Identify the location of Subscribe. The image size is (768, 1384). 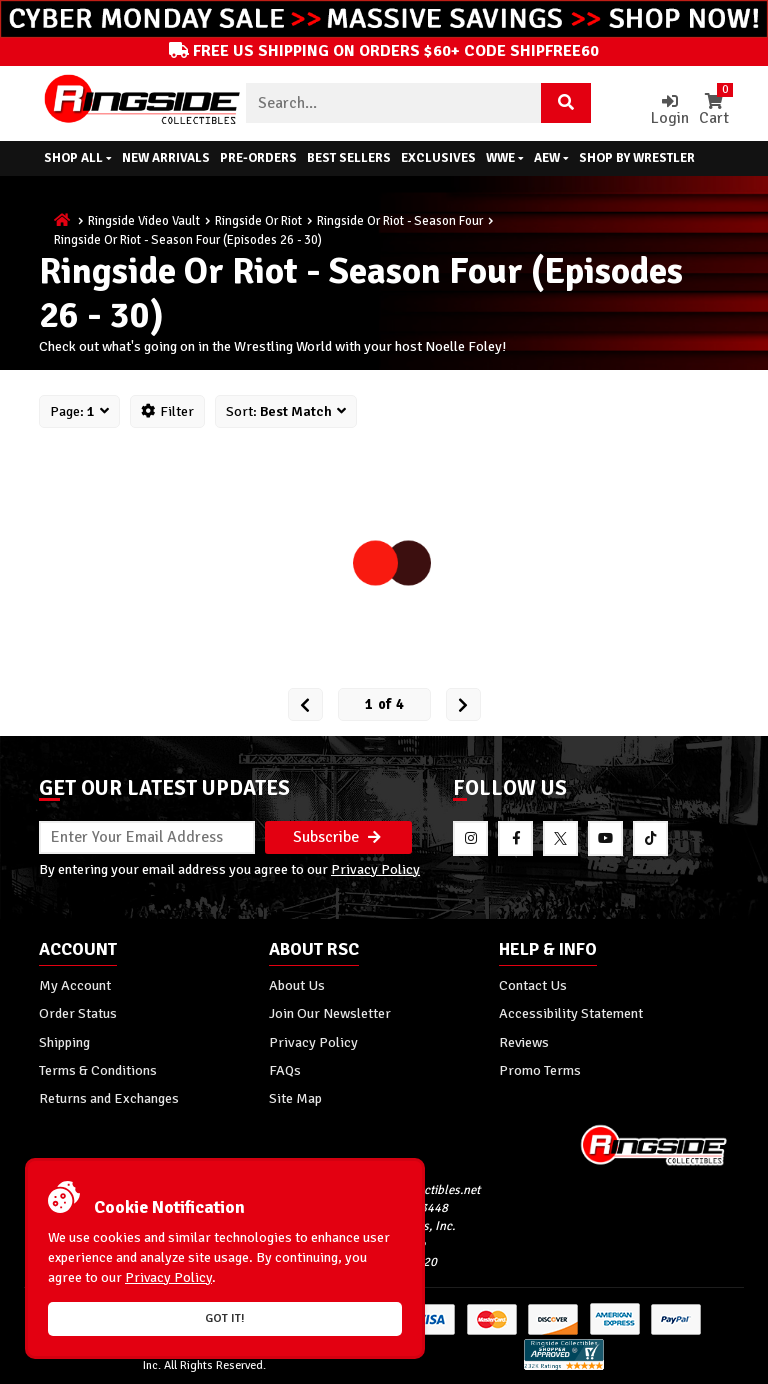
(337, 837).